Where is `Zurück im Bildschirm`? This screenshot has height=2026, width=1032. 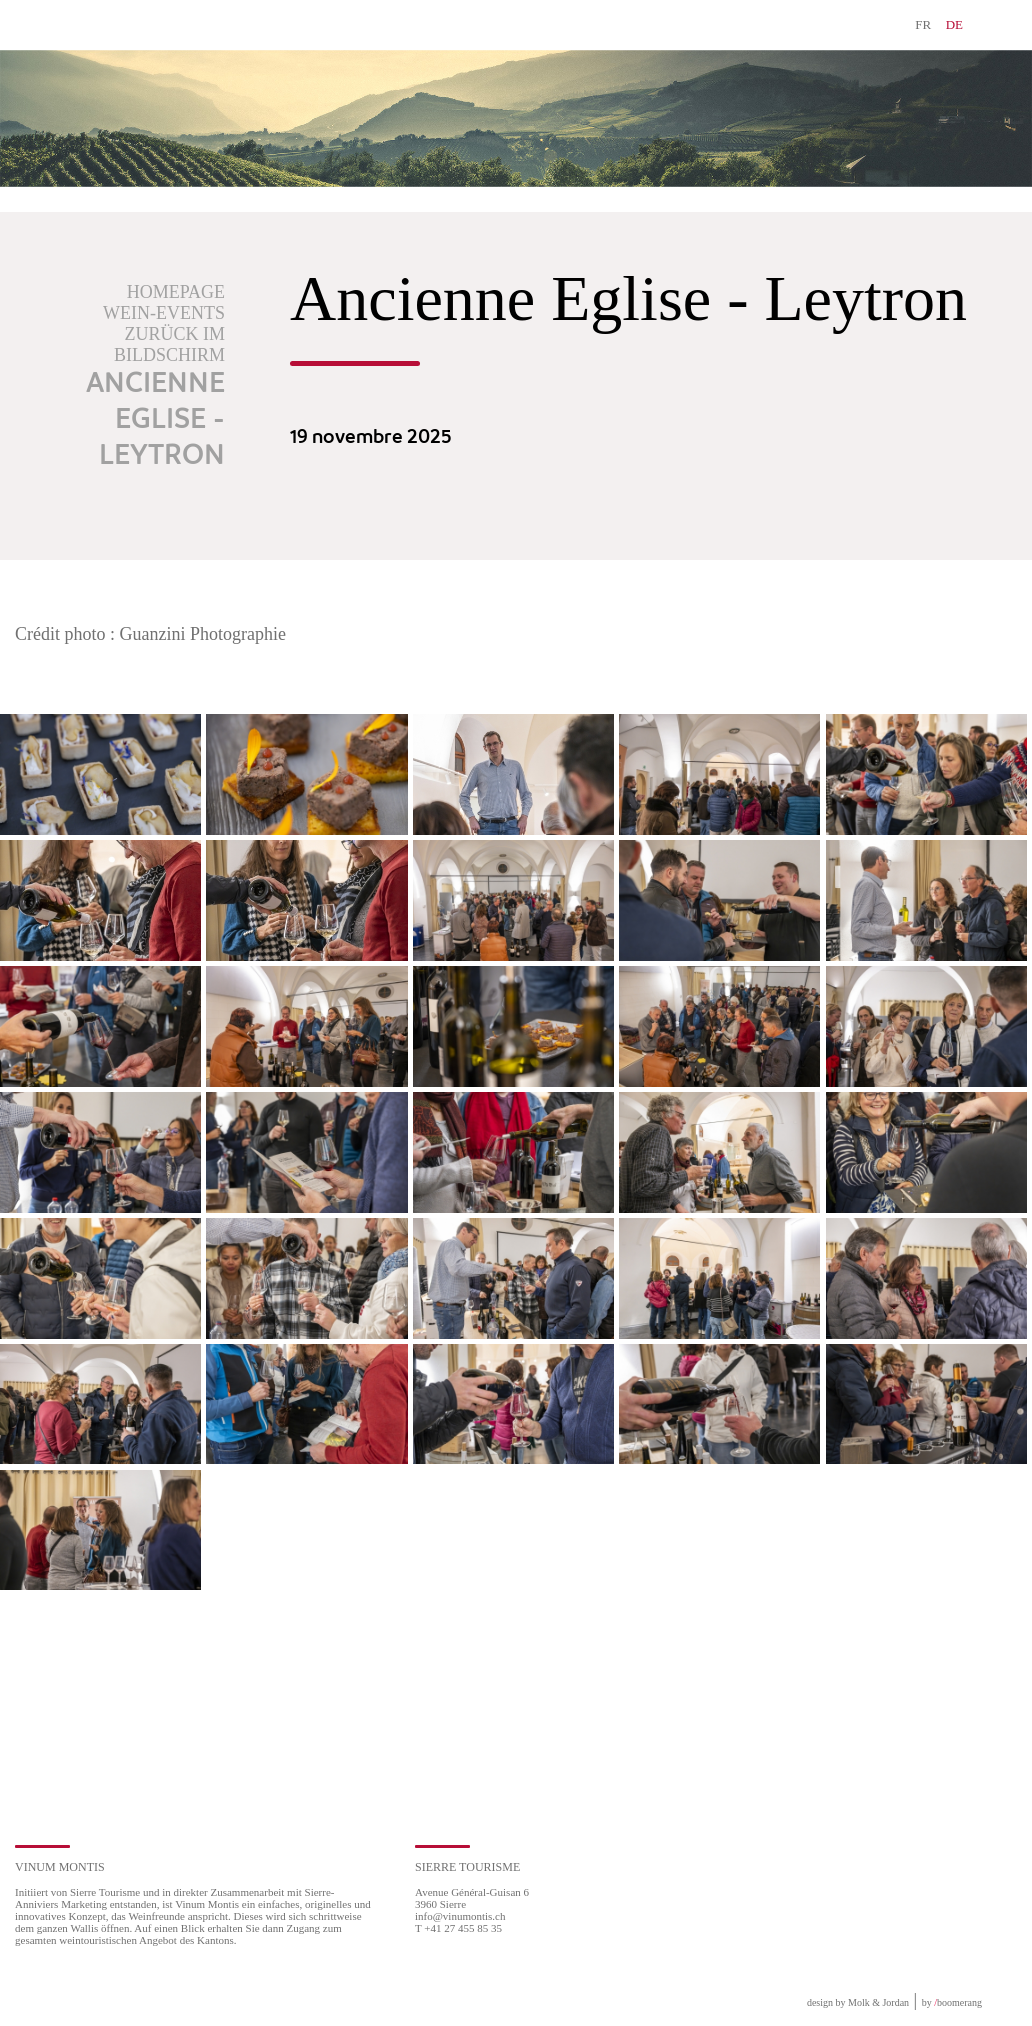
Zurück im Bildschirm is located at coordinates (169, 344).